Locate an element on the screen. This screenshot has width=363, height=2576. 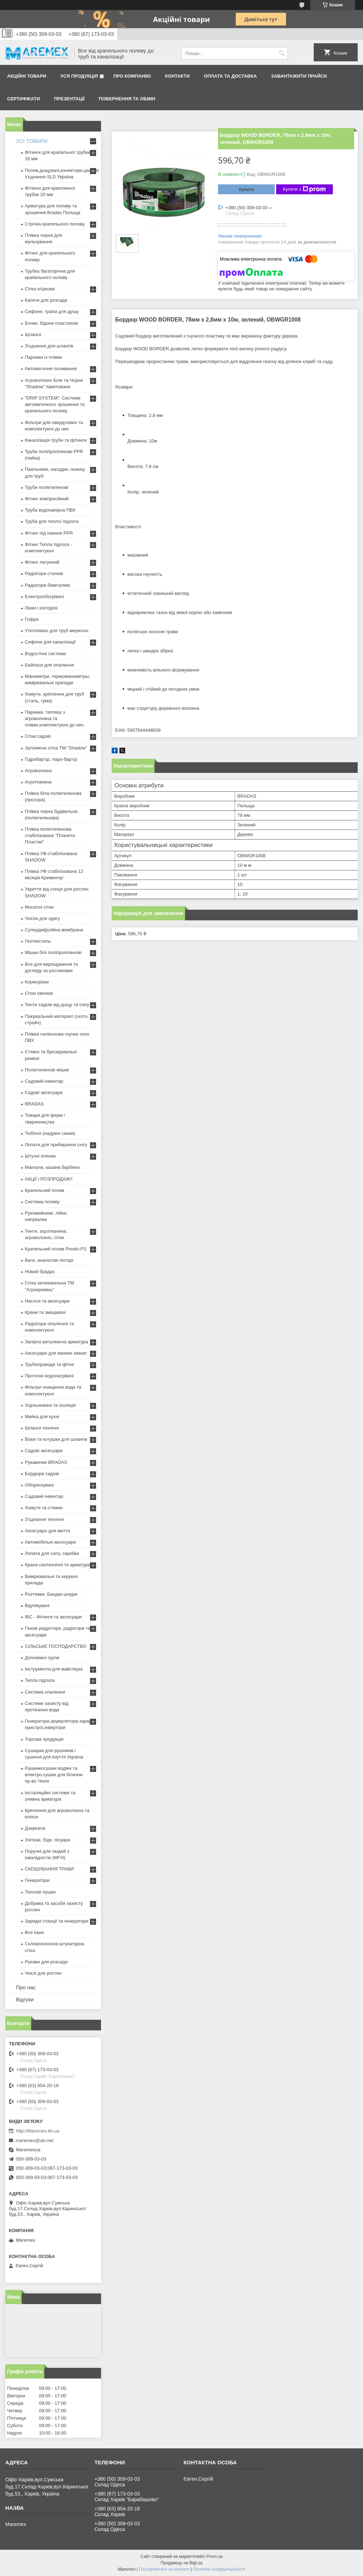
Система опалення is located at coordinates (45, 1692).